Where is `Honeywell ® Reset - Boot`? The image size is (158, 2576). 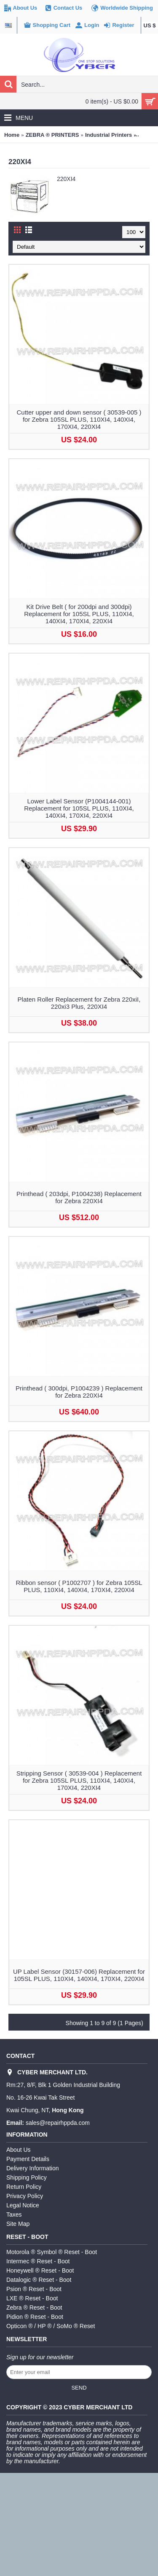 Honeywell ® Reset - Boot is located at coordinates (40, 2270).